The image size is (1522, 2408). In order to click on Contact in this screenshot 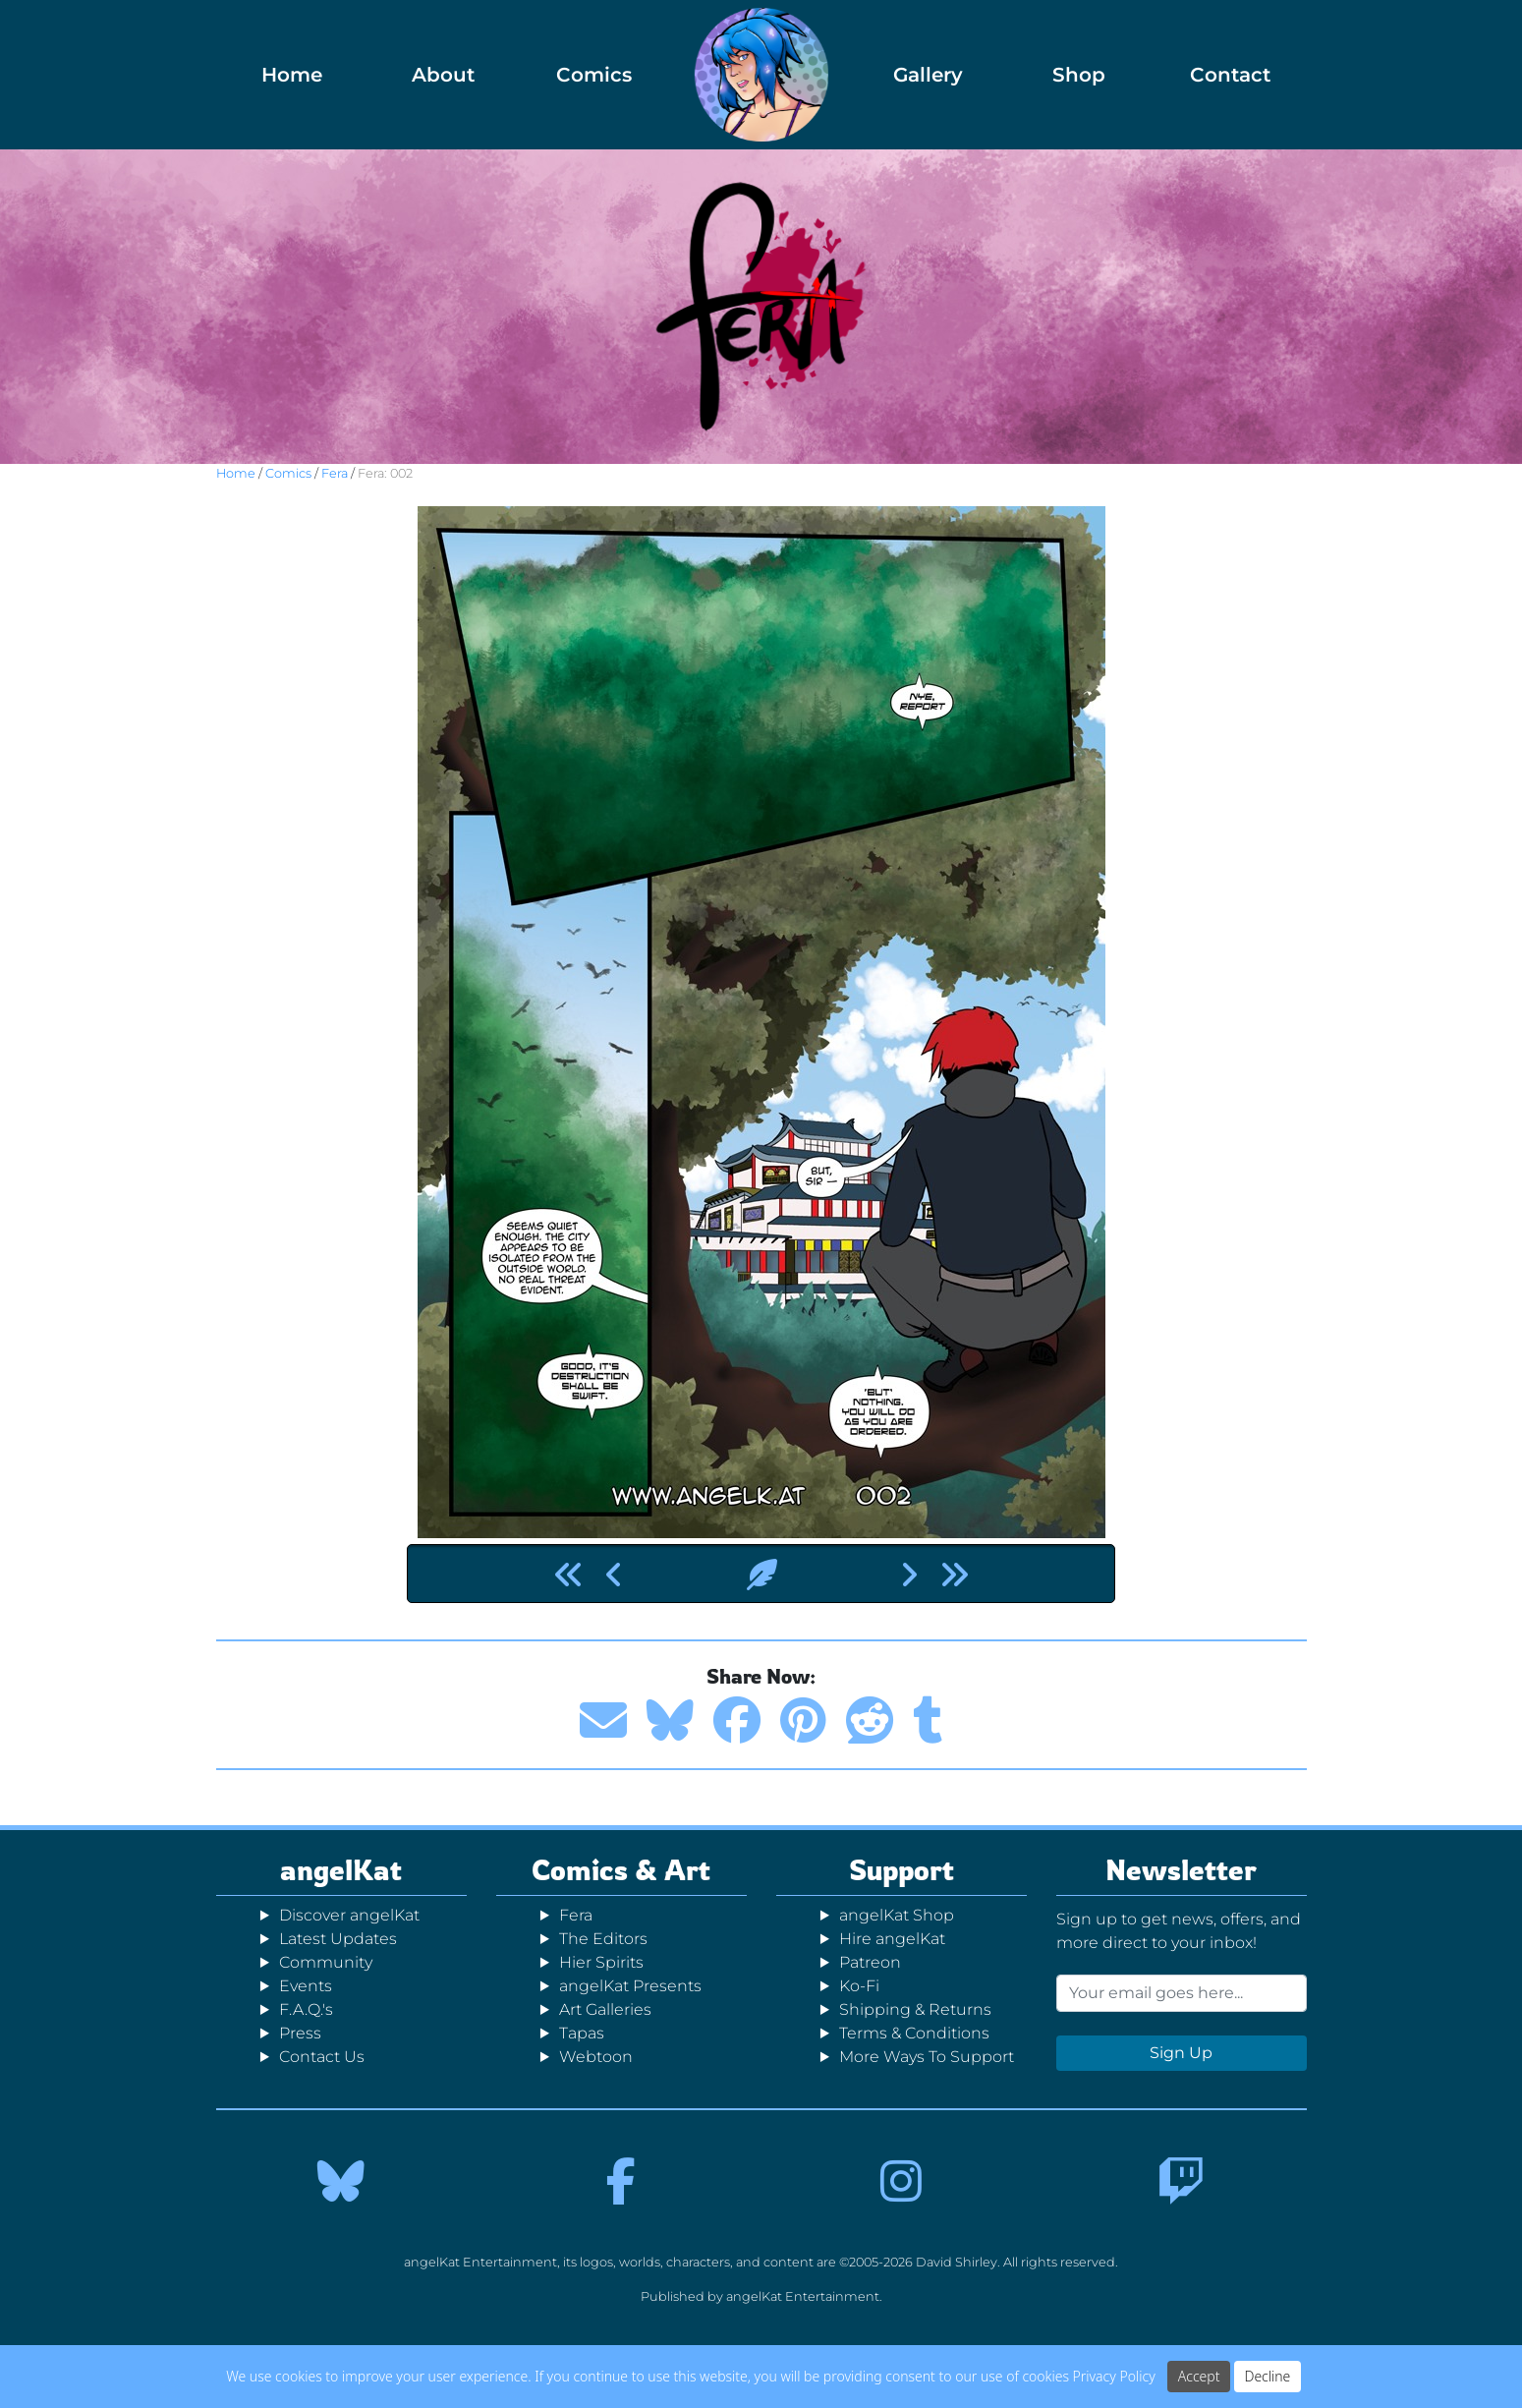, I will do `click(1230, 74)`.